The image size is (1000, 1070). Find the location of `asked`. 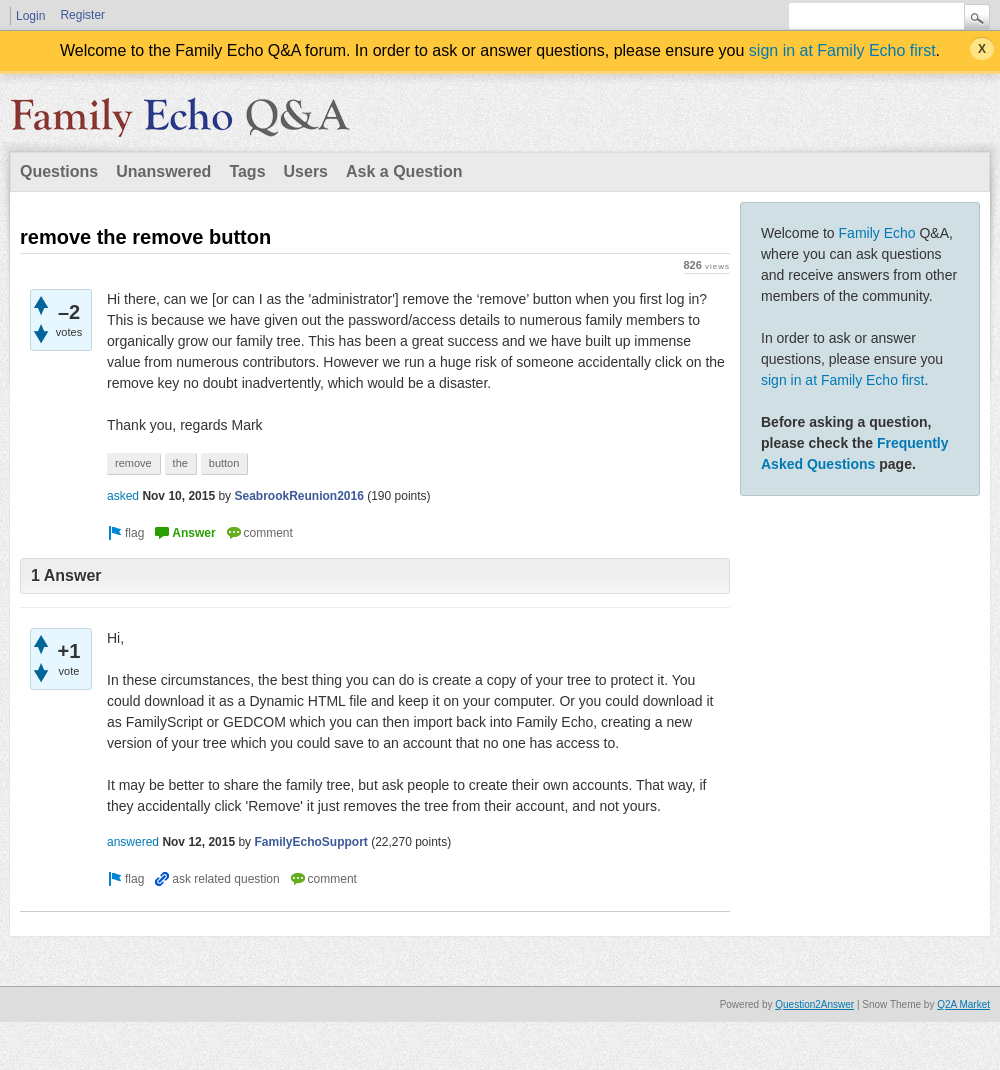

asked is located at coordinates (123, 496).